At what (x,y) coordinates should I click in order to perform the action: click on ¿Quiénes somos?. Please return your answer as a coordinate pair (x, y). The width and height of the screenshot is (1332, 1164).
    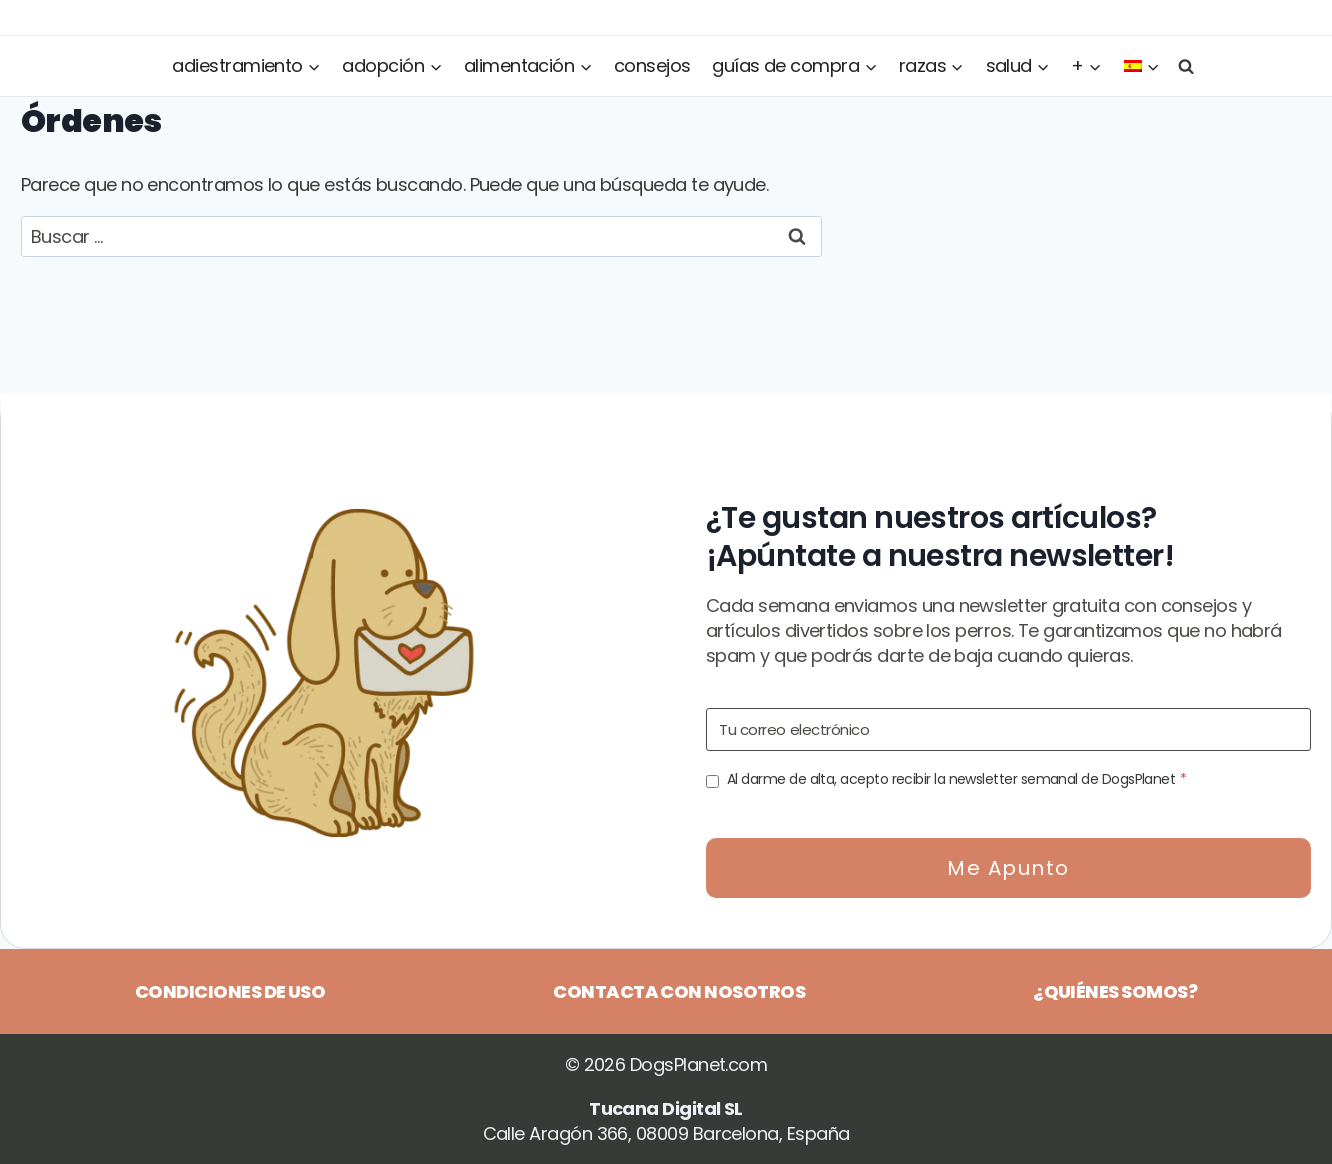
    Looking at the image, I should click on (1115, 991).